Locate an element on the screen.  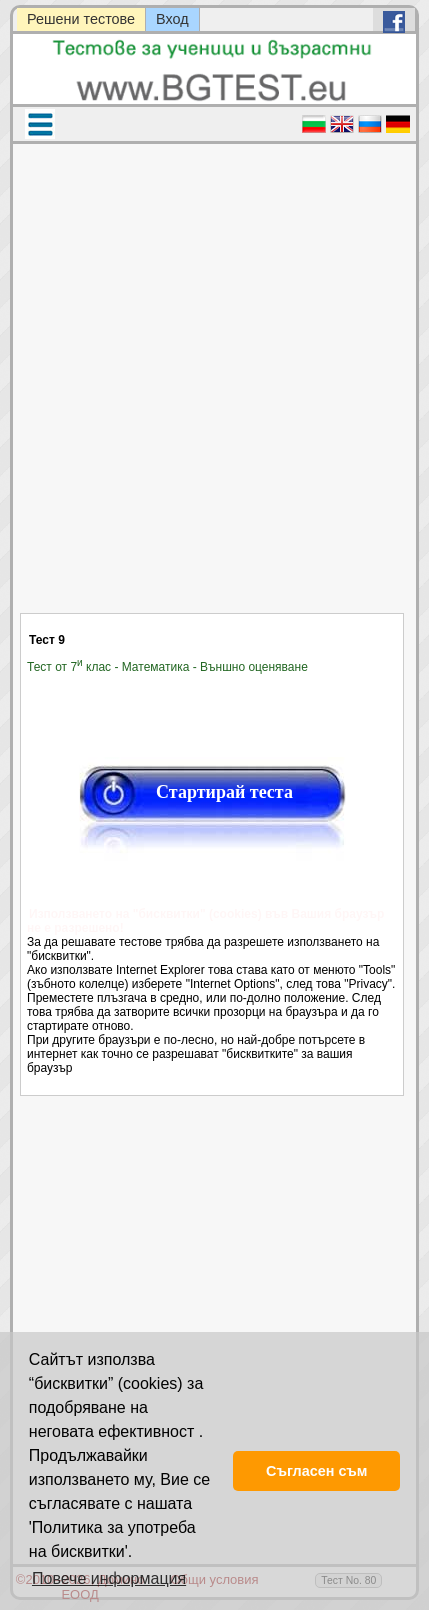
Повече информация [button] is located at coordinates (109, 1578).